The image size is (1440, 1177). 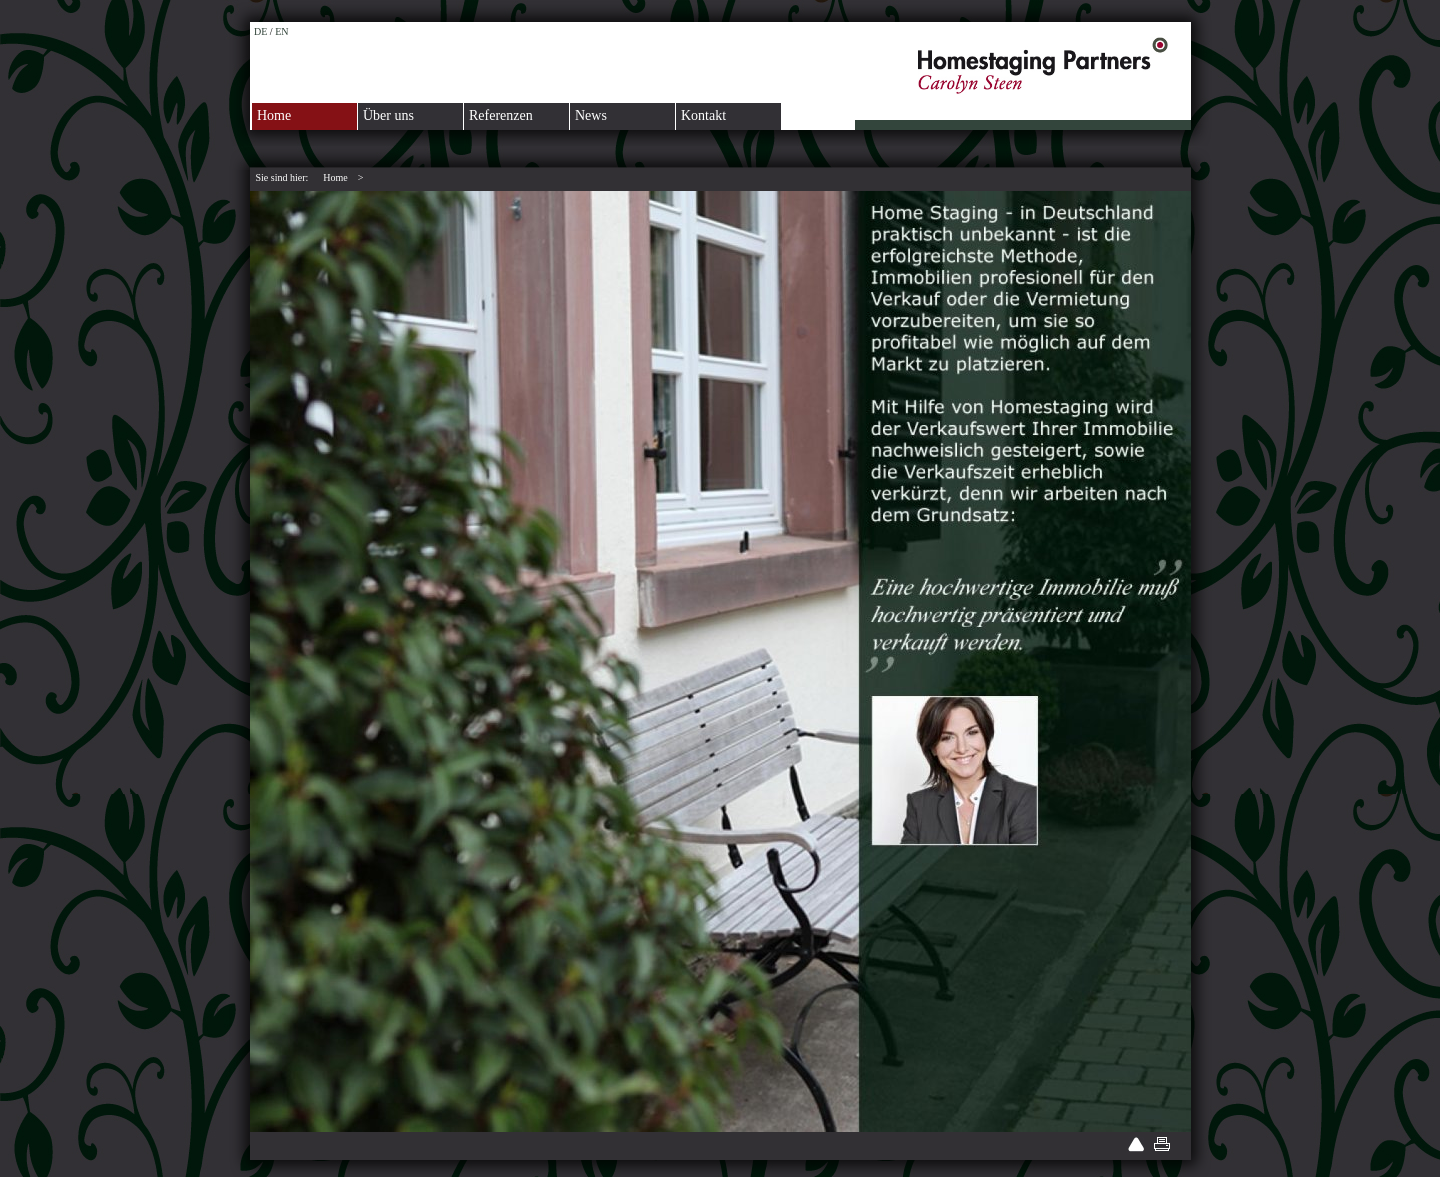 What do you see at coordinates (274, 115) in the screenshot?
I see `Home` at bounding box center [274, 115].